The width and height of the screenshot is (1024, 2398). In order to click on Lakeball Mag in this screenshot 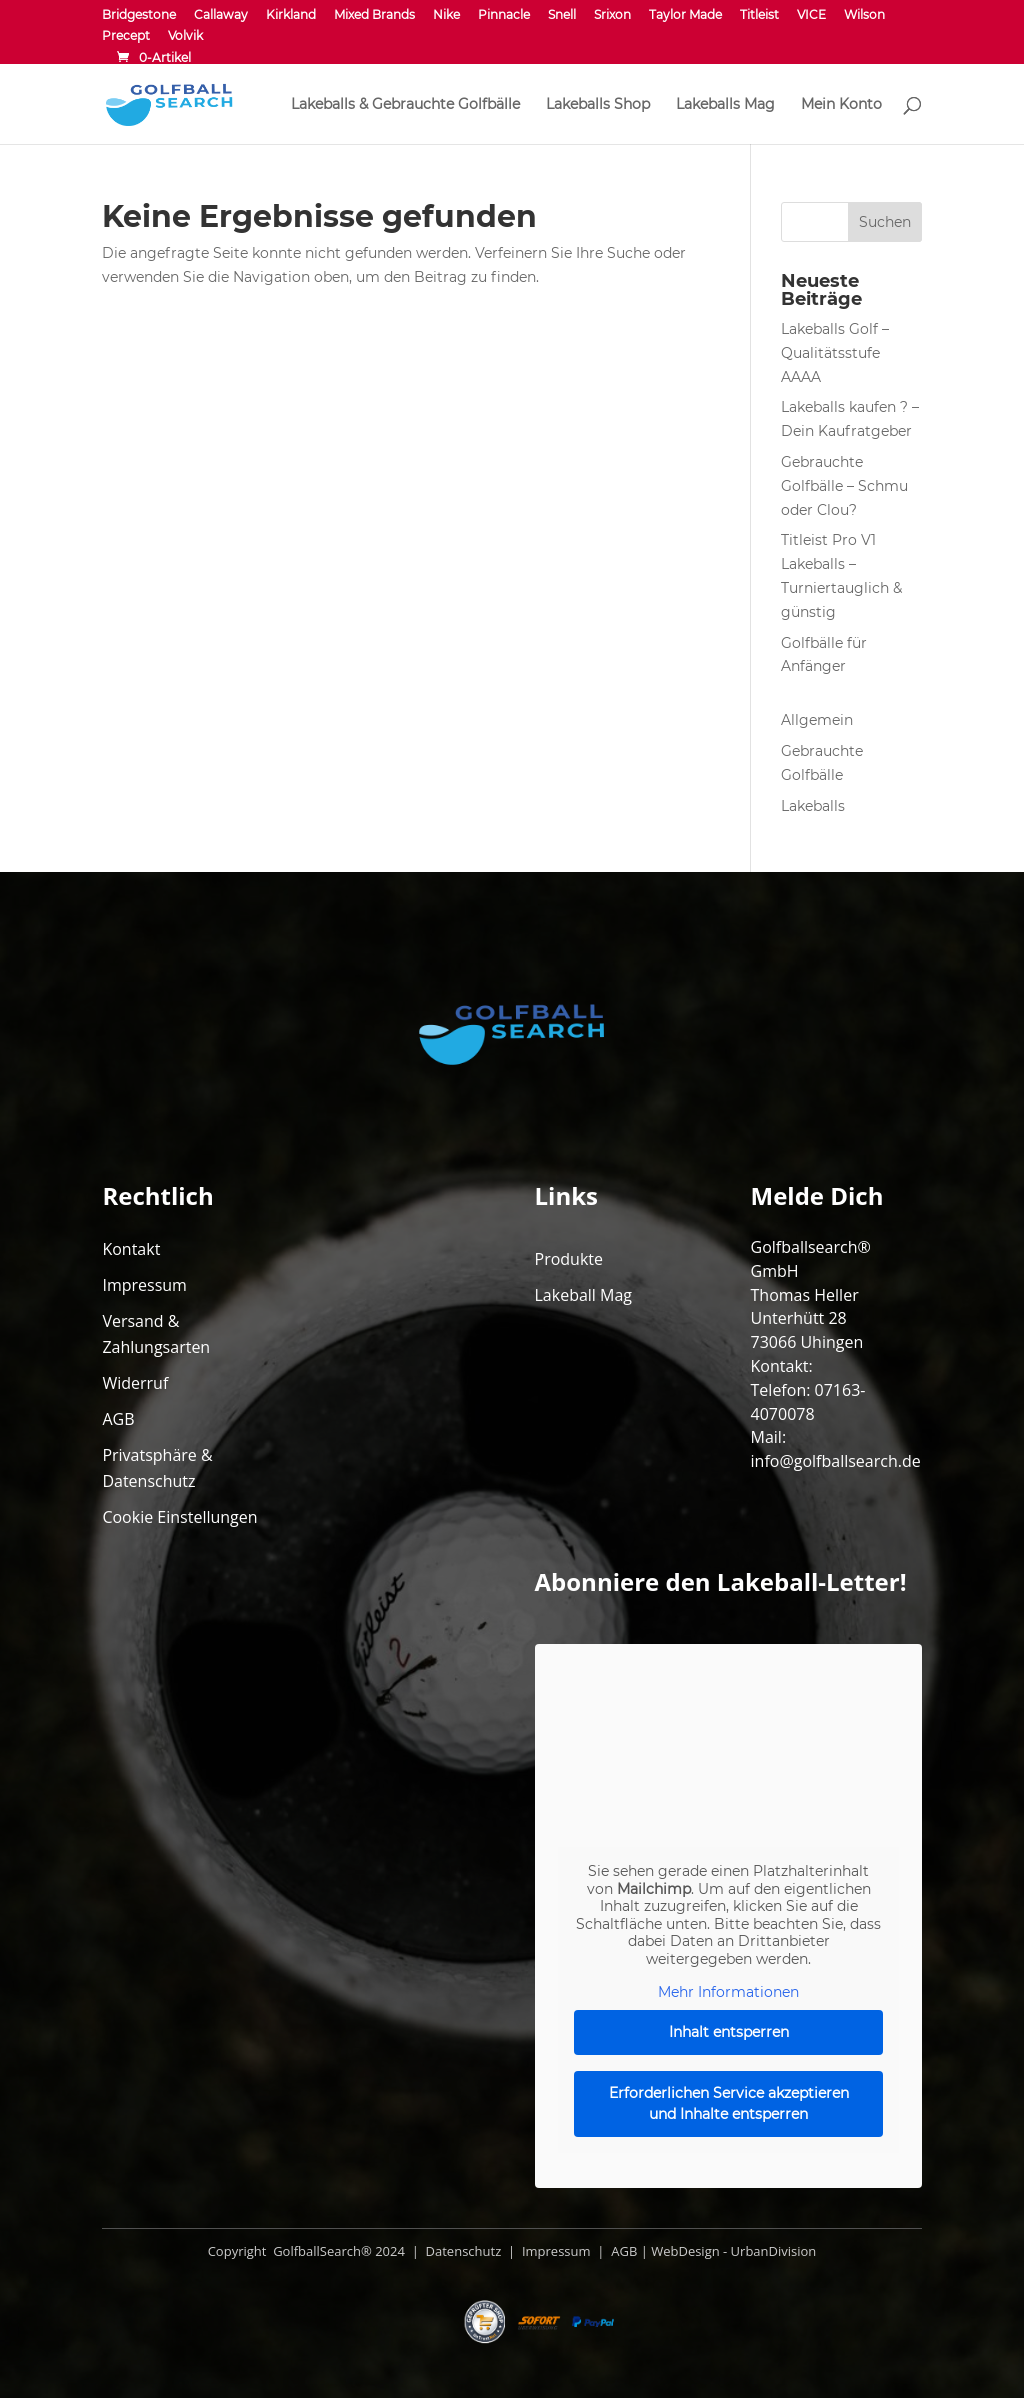, I will do `click(584, 1295)`.